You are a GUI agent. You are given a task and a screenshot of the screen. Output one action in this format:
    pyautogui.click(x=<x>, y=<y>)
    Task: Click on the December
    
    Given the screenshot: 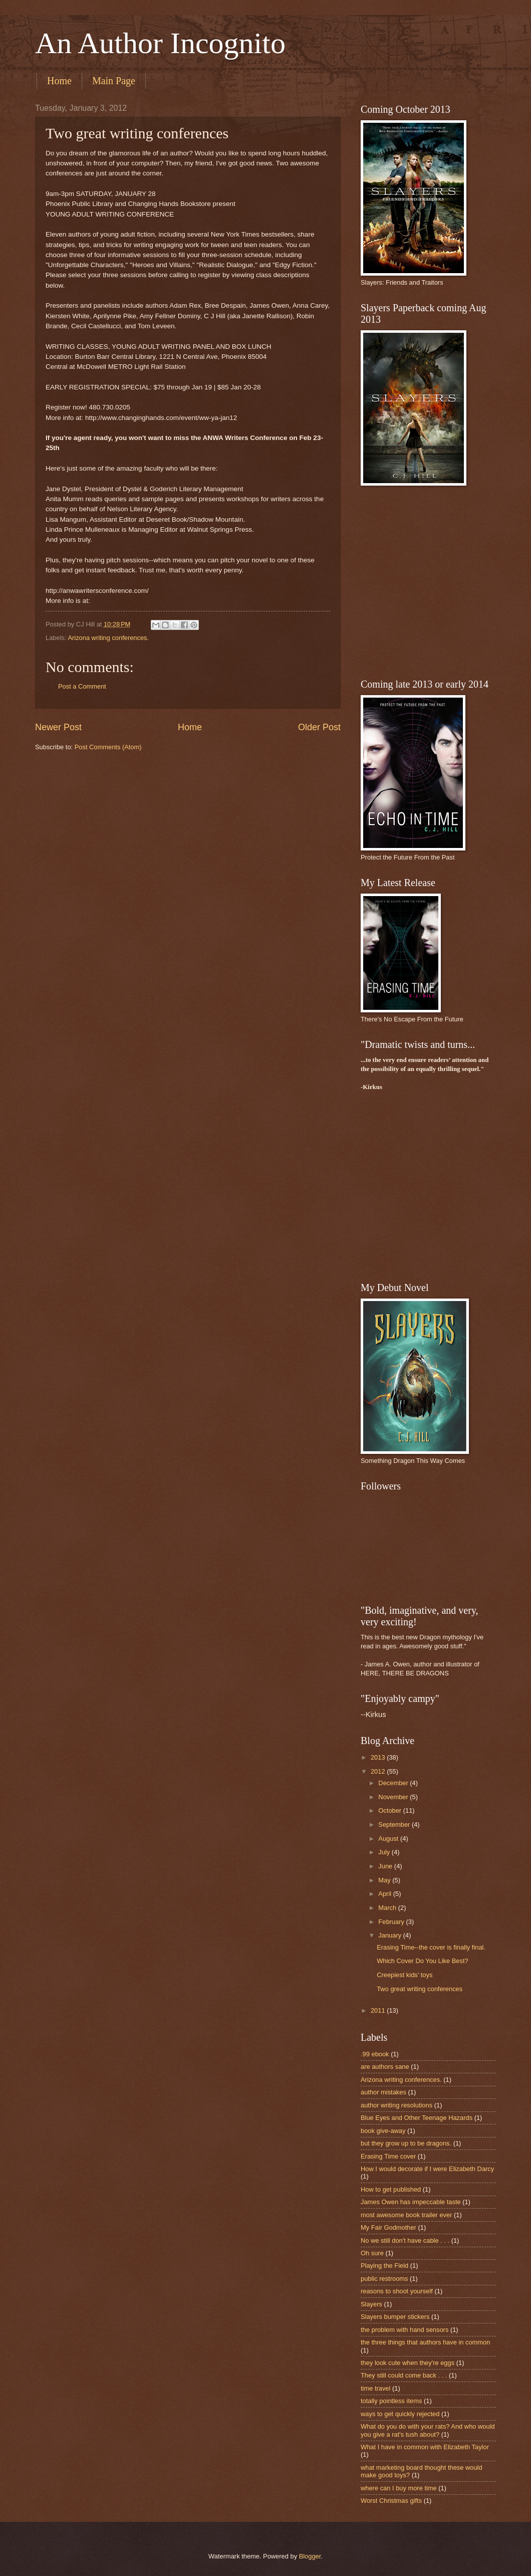 What is the action you would take?
    pyautogui.click(x=394, y=1783)
    